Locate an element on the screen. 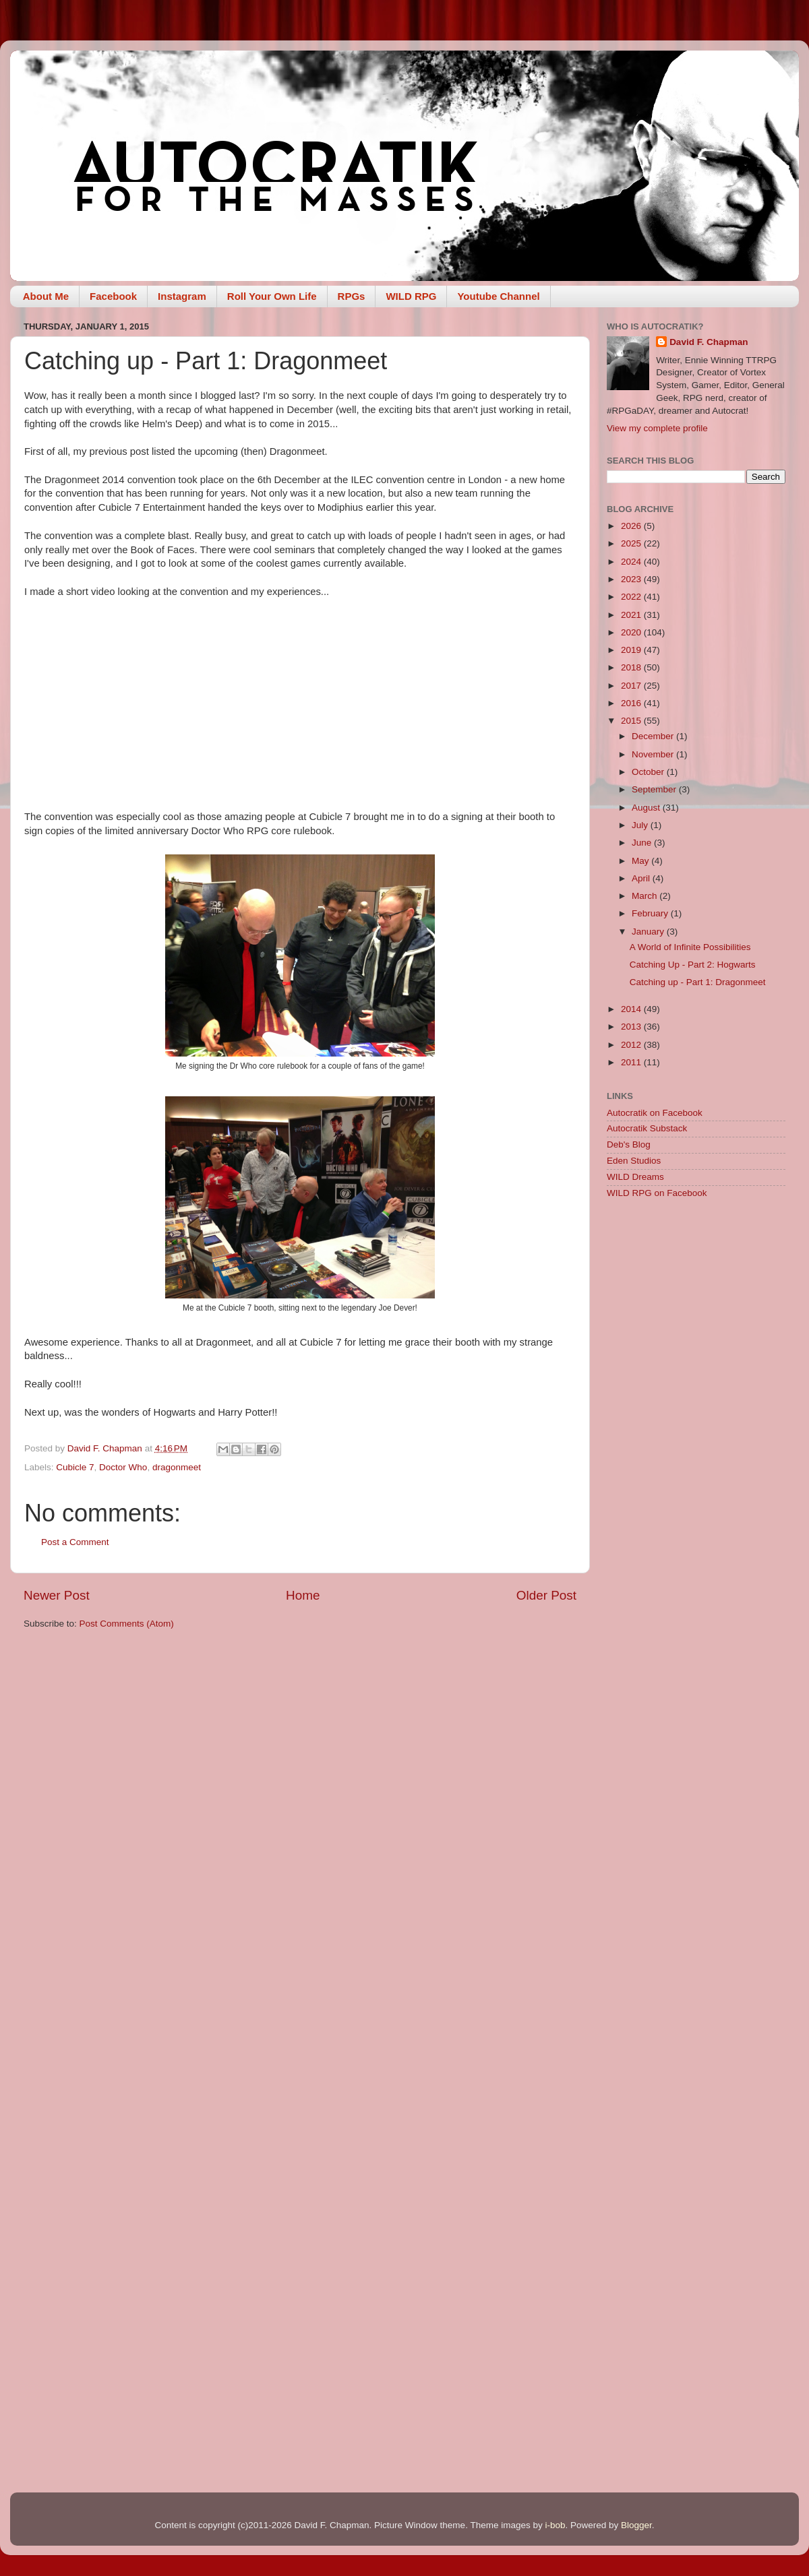  2024 is located at coordinates (632, 562).